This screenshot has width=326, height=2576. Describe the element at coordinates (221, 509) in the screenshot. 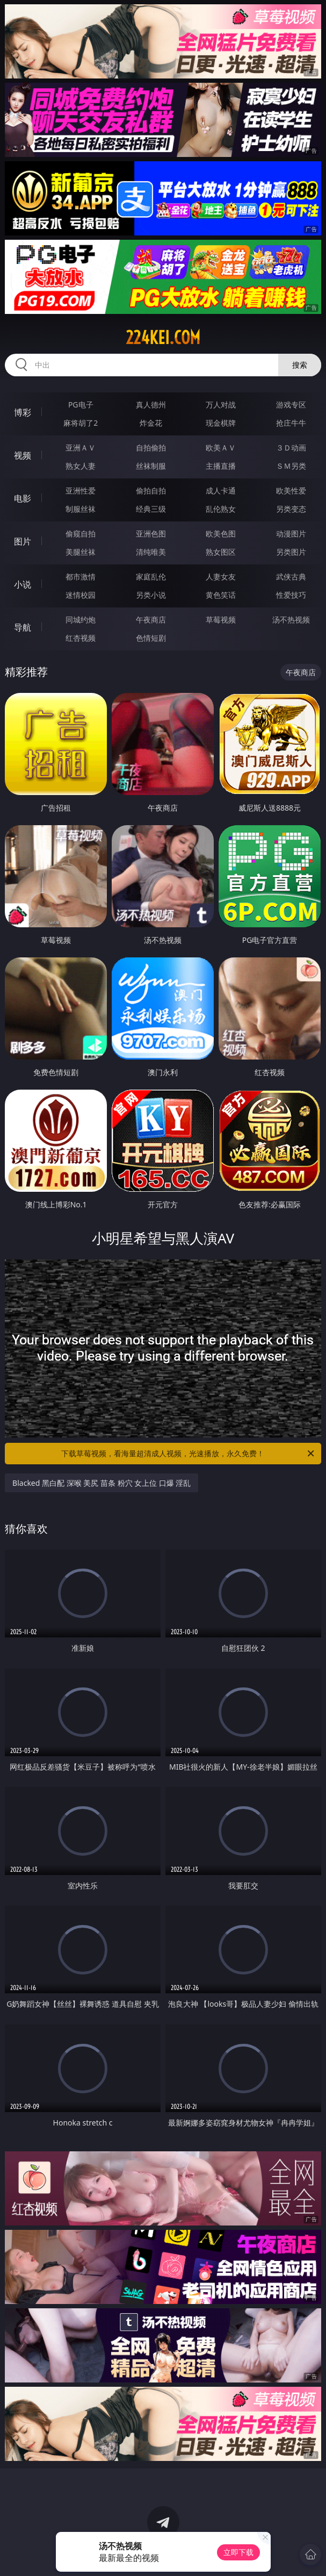

I see `乱伦熟女` at that location.